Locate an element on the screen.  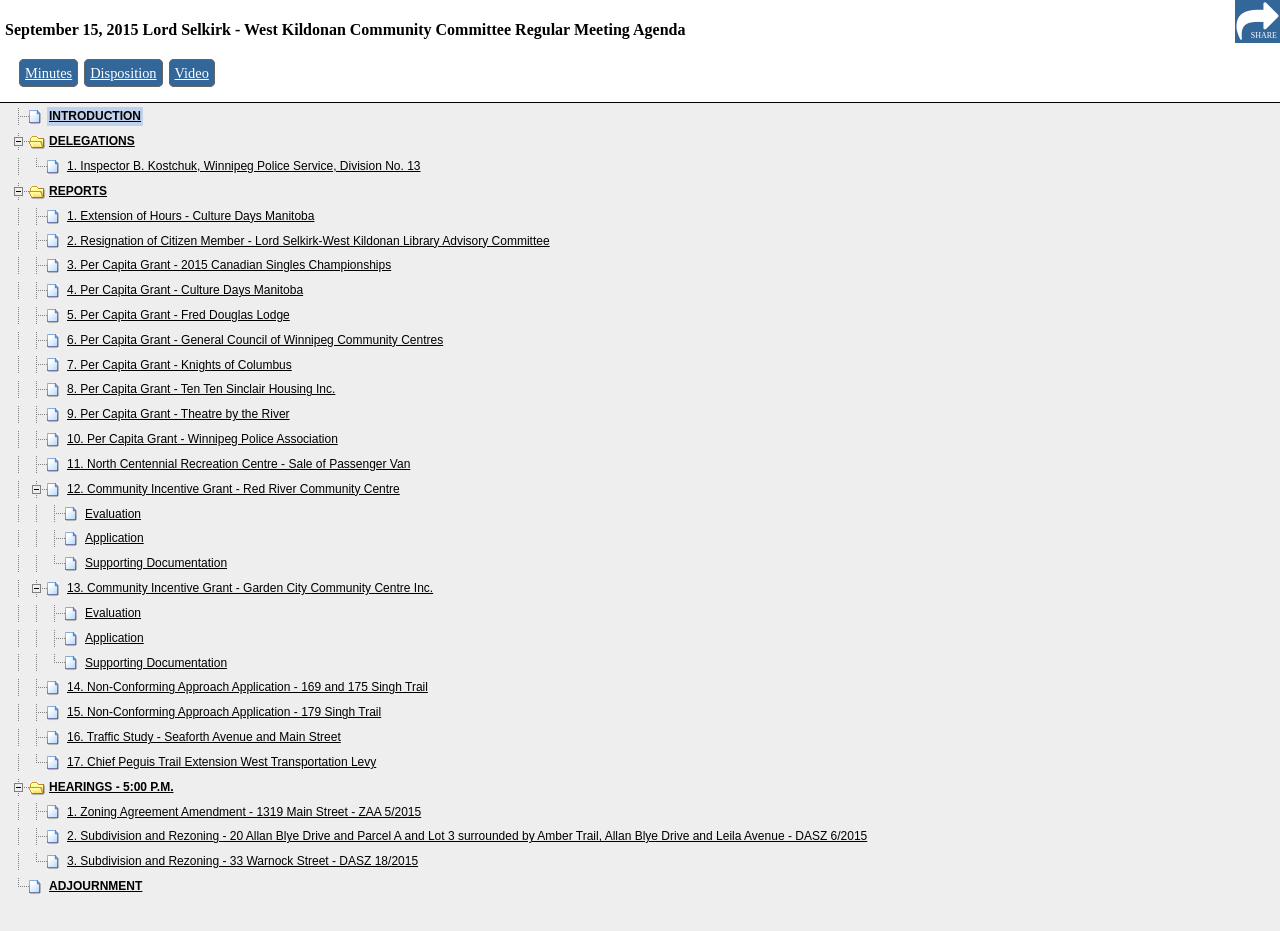
11. North Centennial Recreation Centre - Sale of Passenger Van is located at coordinates (238, 464).